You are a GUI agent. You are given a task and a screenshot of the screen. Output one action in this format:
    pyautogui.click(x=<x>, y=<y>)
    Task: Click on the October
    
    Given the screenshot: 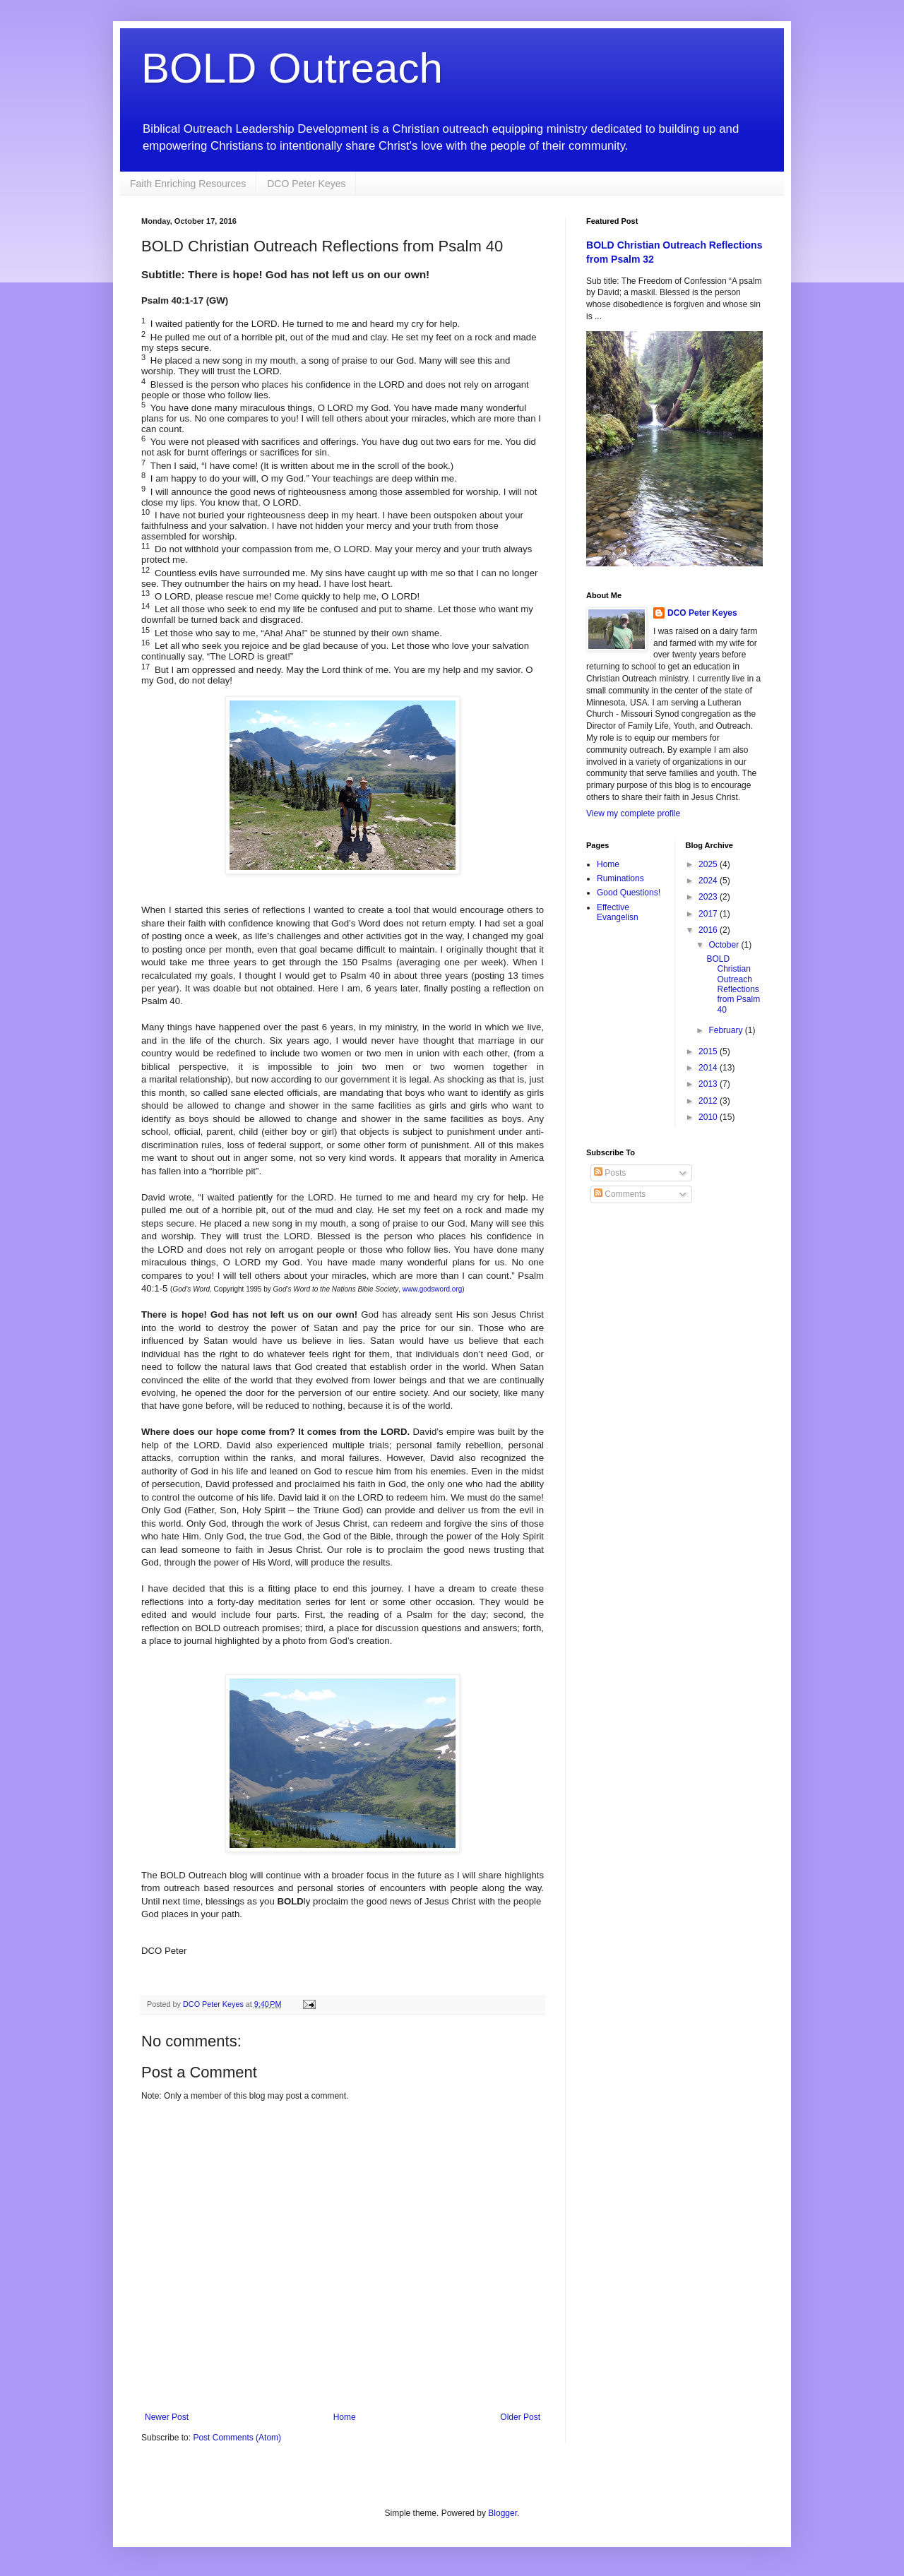 What is the action you would take?
    pyautogui.click(x=724, y=945)
    